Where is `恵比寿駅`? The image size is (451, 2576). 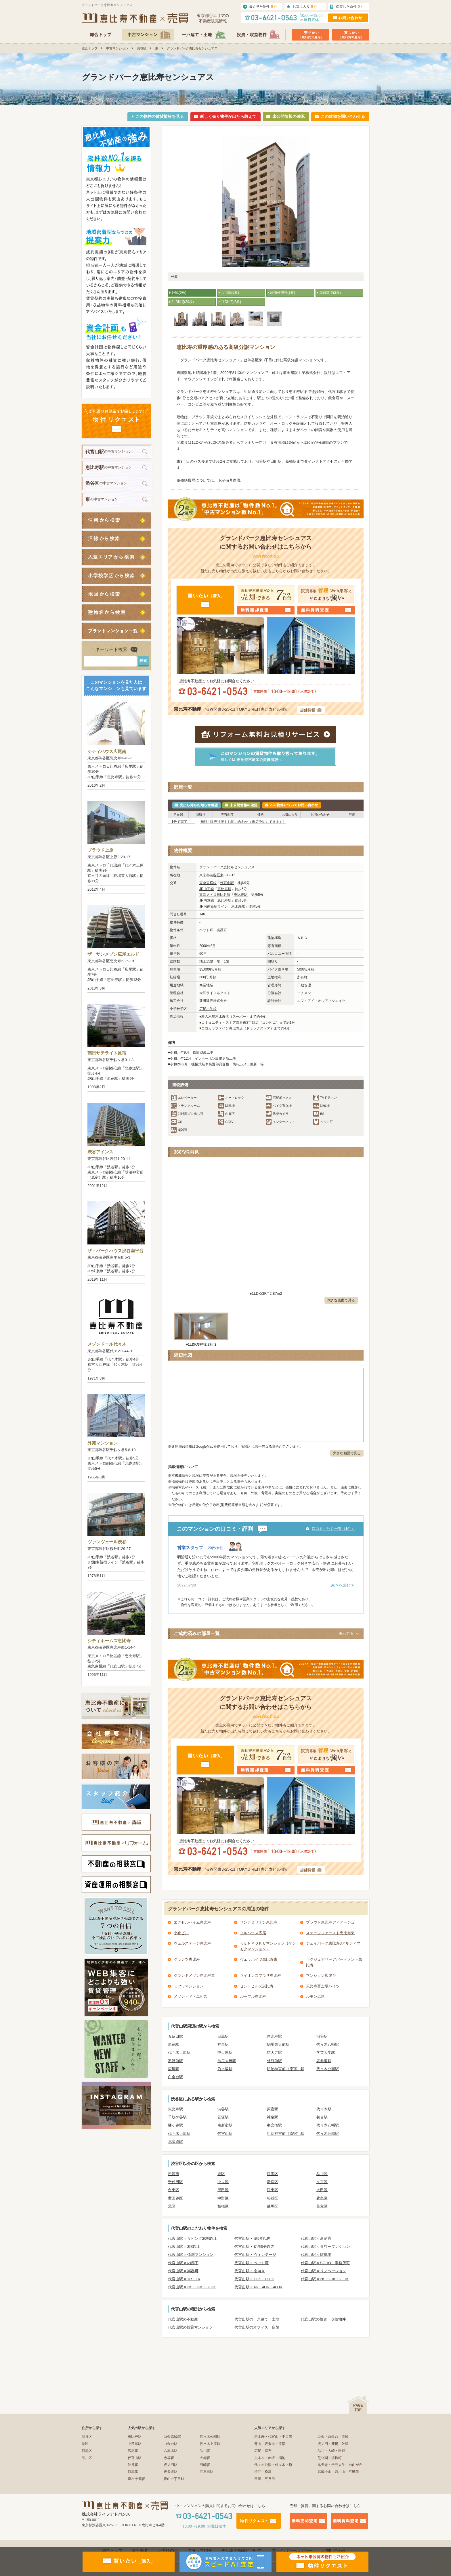
恵比寿駅 is located at coordinates (224, 889).